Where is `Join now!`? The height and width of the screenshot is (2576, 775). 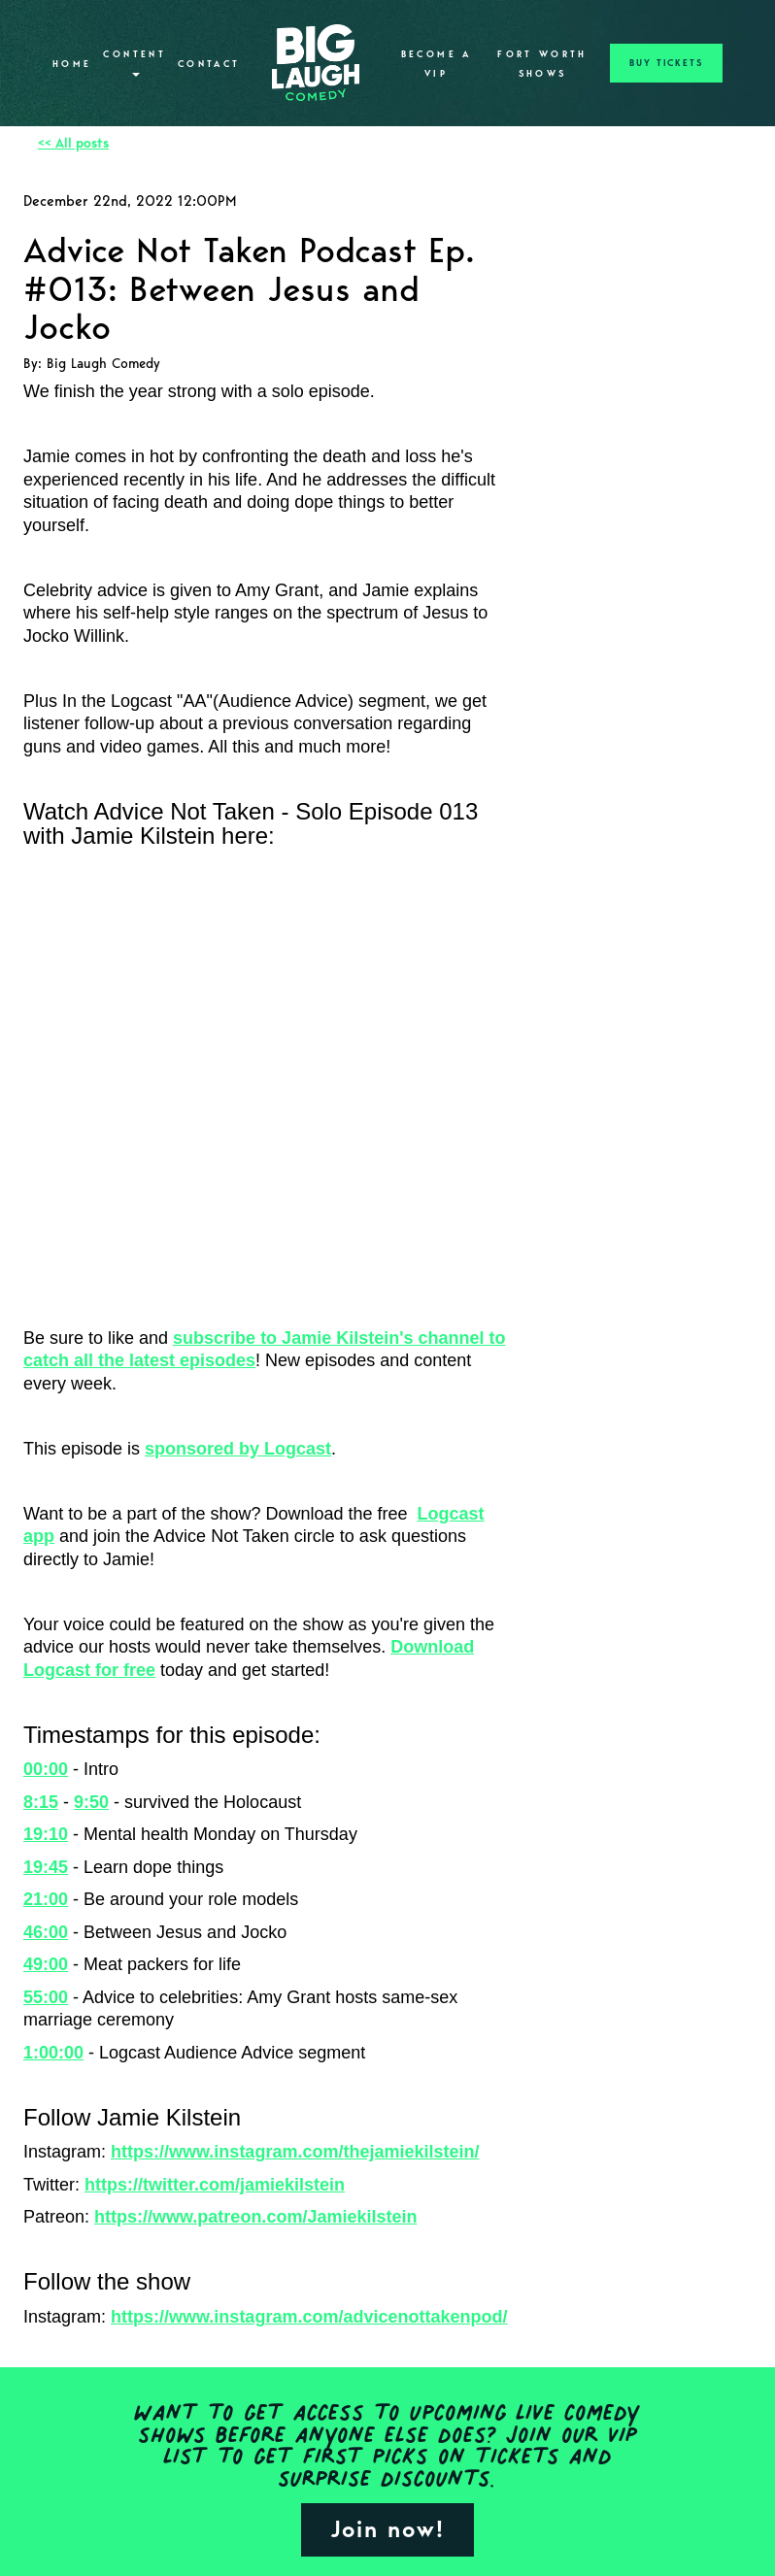
Join now! is located at coordinates (387, 2529).